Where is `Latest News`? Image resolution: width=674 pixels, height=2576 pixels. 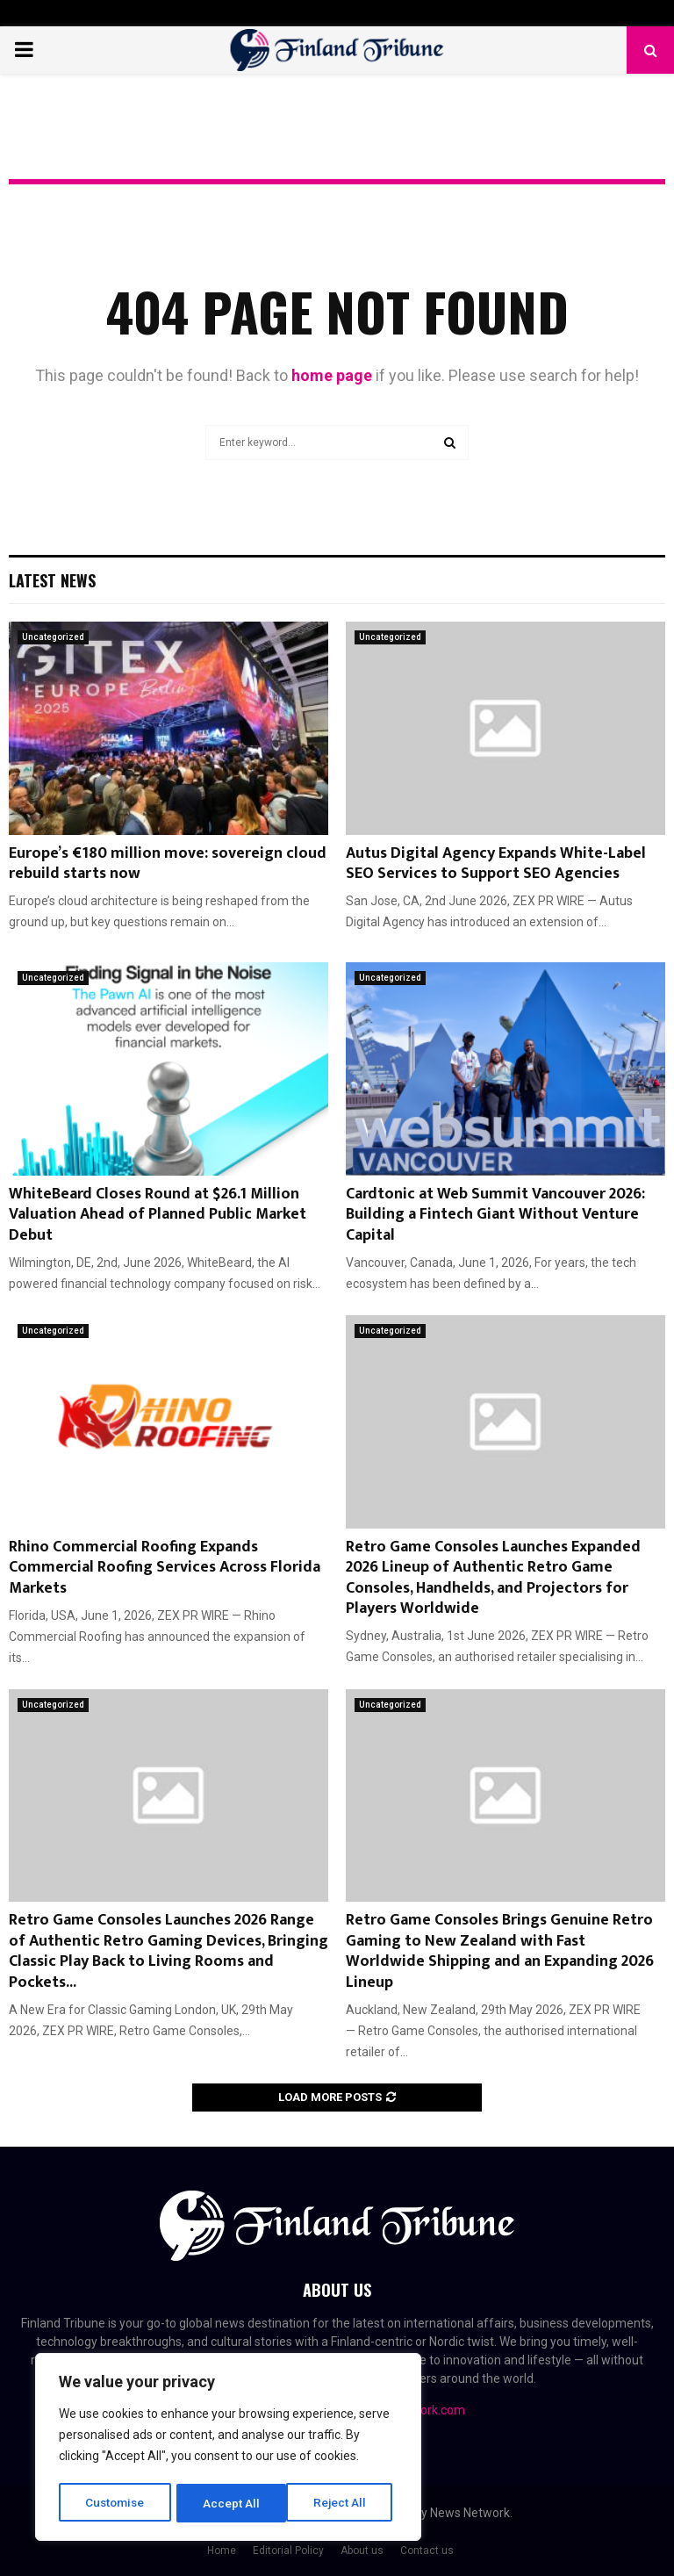
Latest News is located at coordinates (52, 580).